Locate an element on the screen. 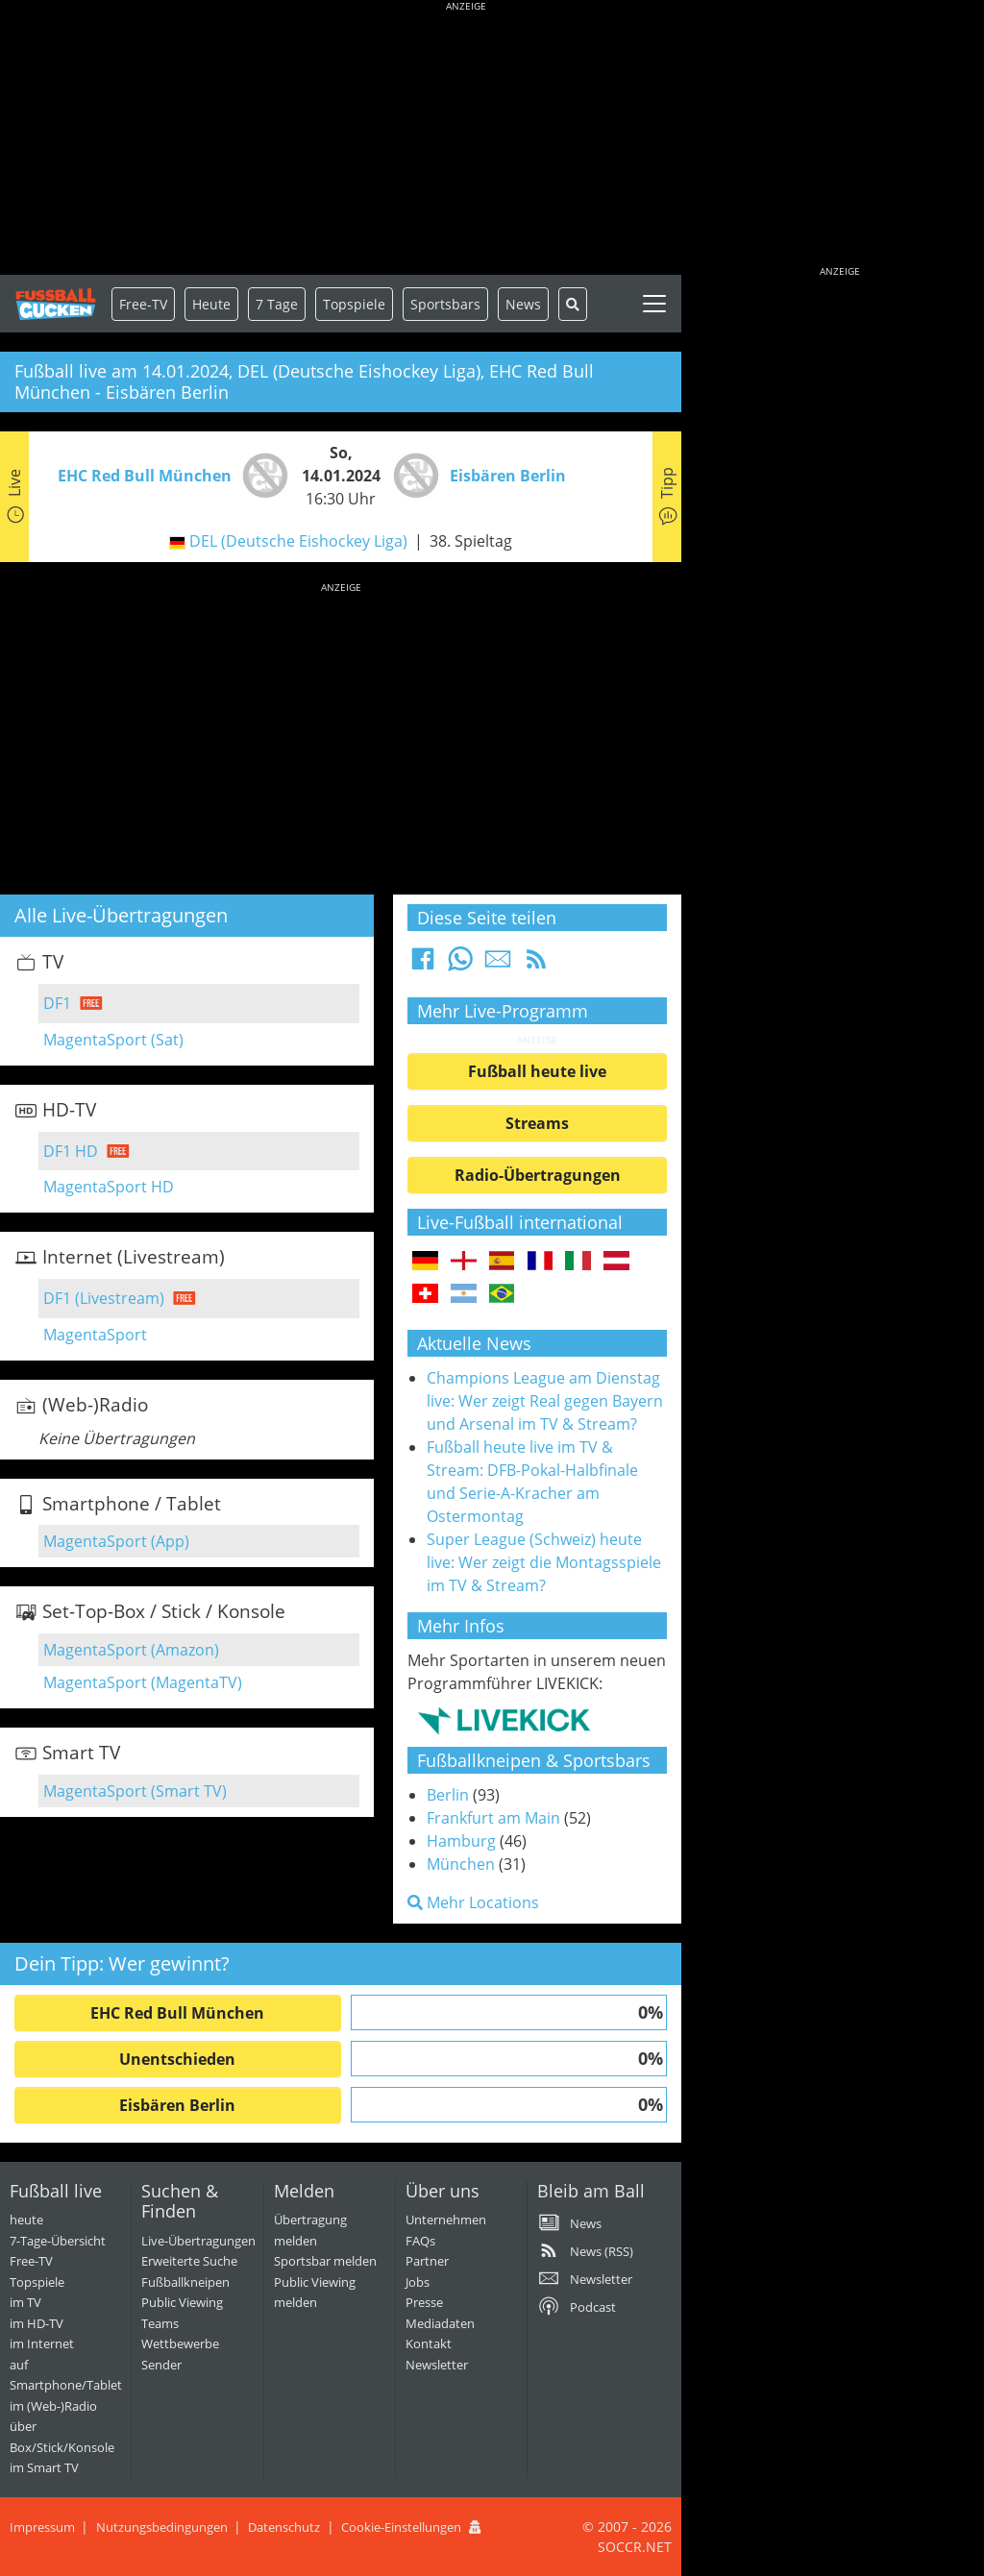 This screenshot has height=2576, width=984. Live-Übertragungen is located at coordinates (198, 2240).